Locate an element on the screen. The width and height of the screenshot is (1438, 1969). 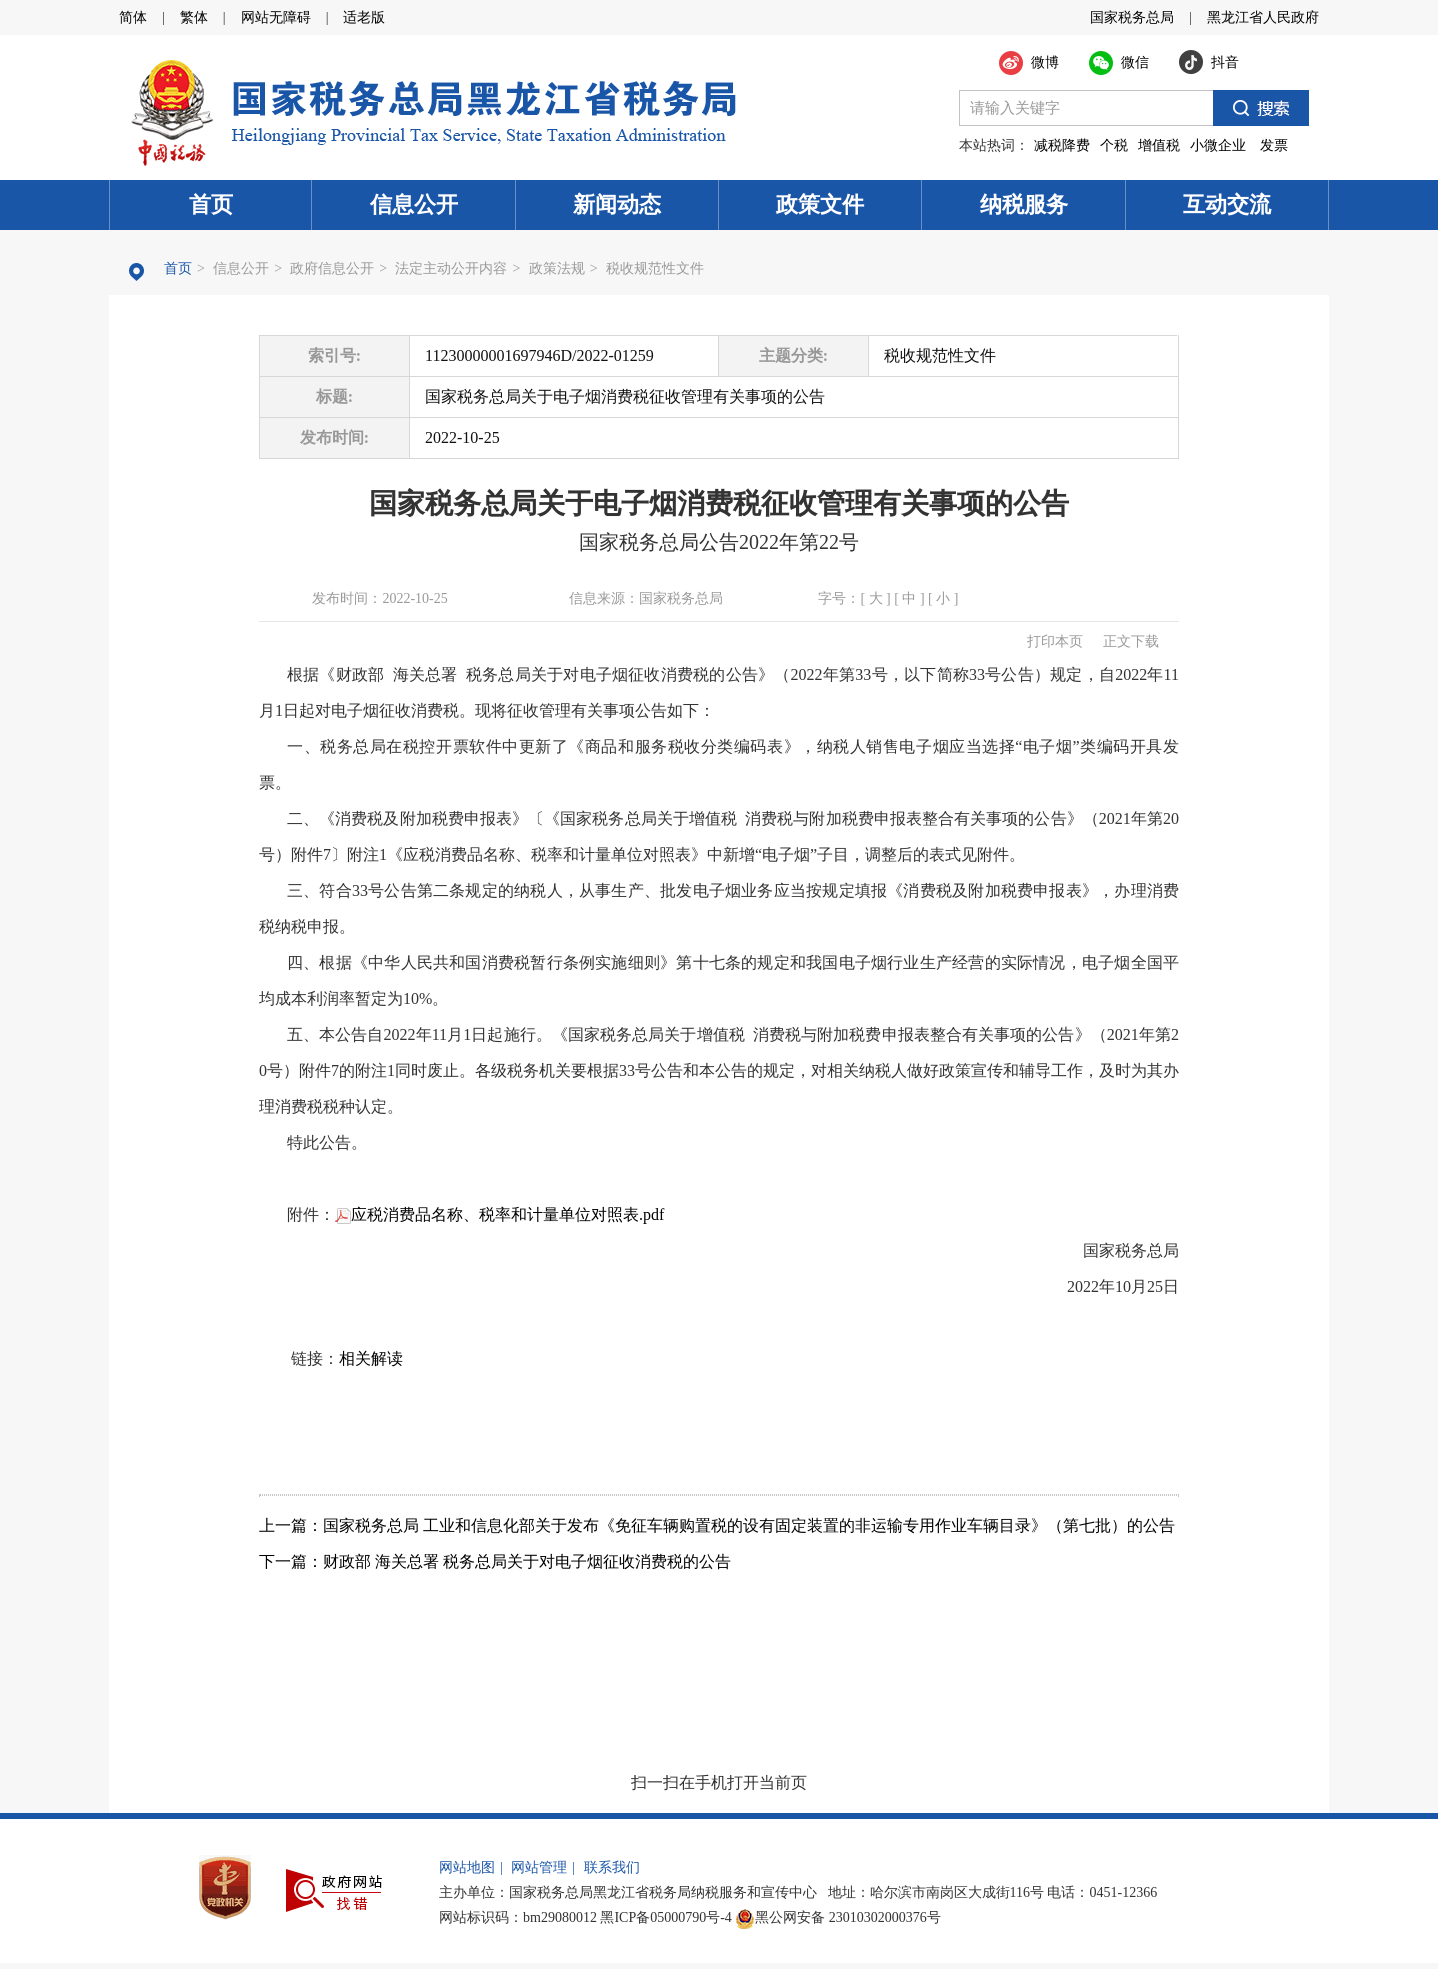
税收规范性文件 is located at coordinates (655, 268).